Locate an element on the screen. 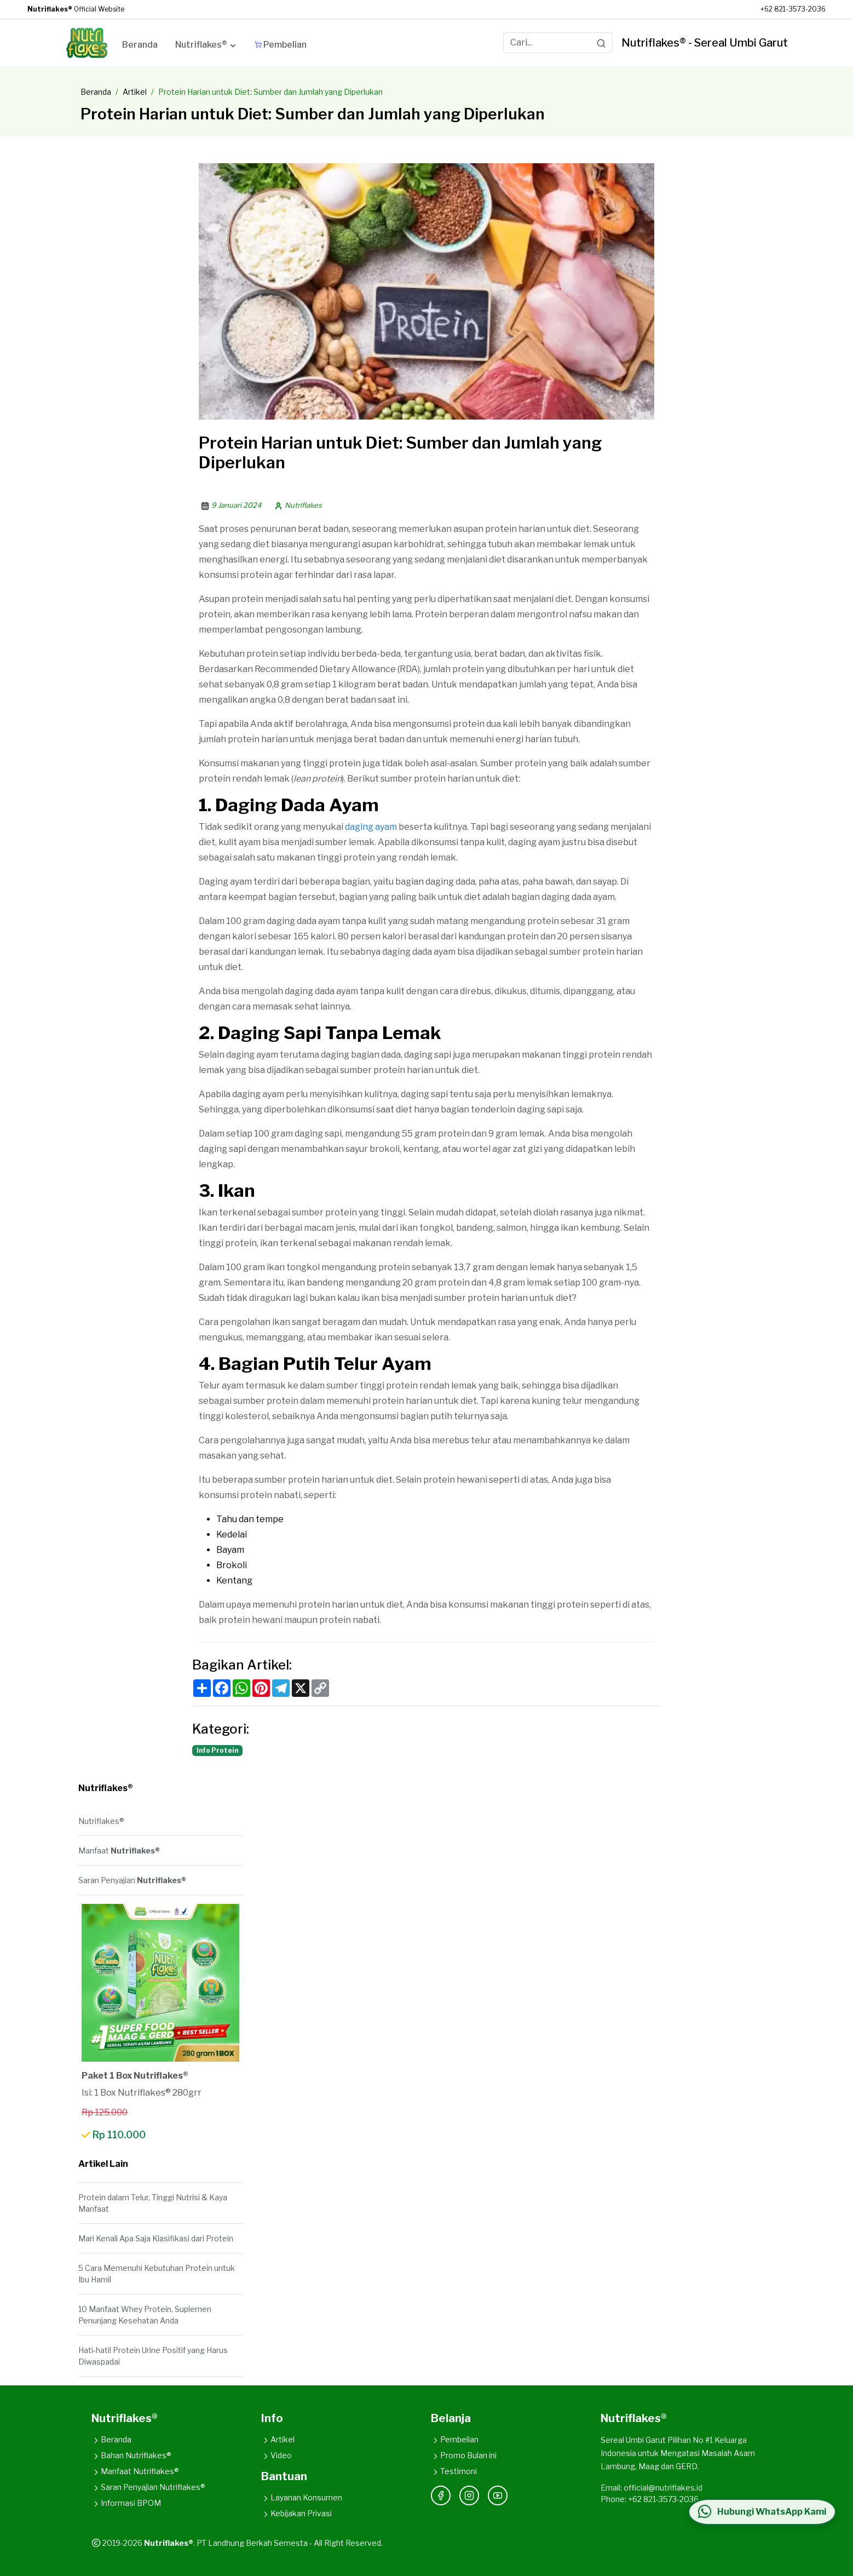 The image size is (853, 2576). Beranda is located at coordinates (95, 91).